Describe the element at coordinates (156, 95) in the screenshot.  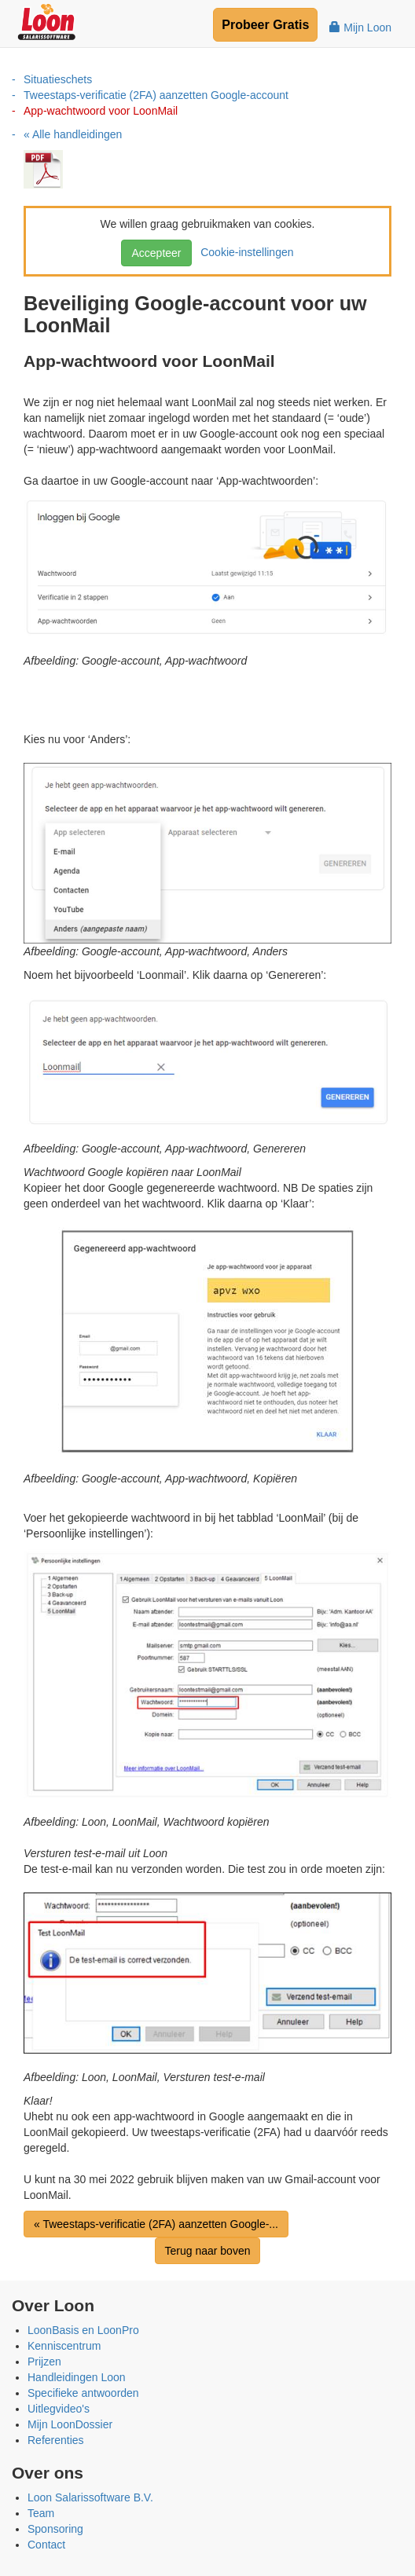
I see `Tweestaps-verificatie (2FA) aanzetten Google-account` at that location.